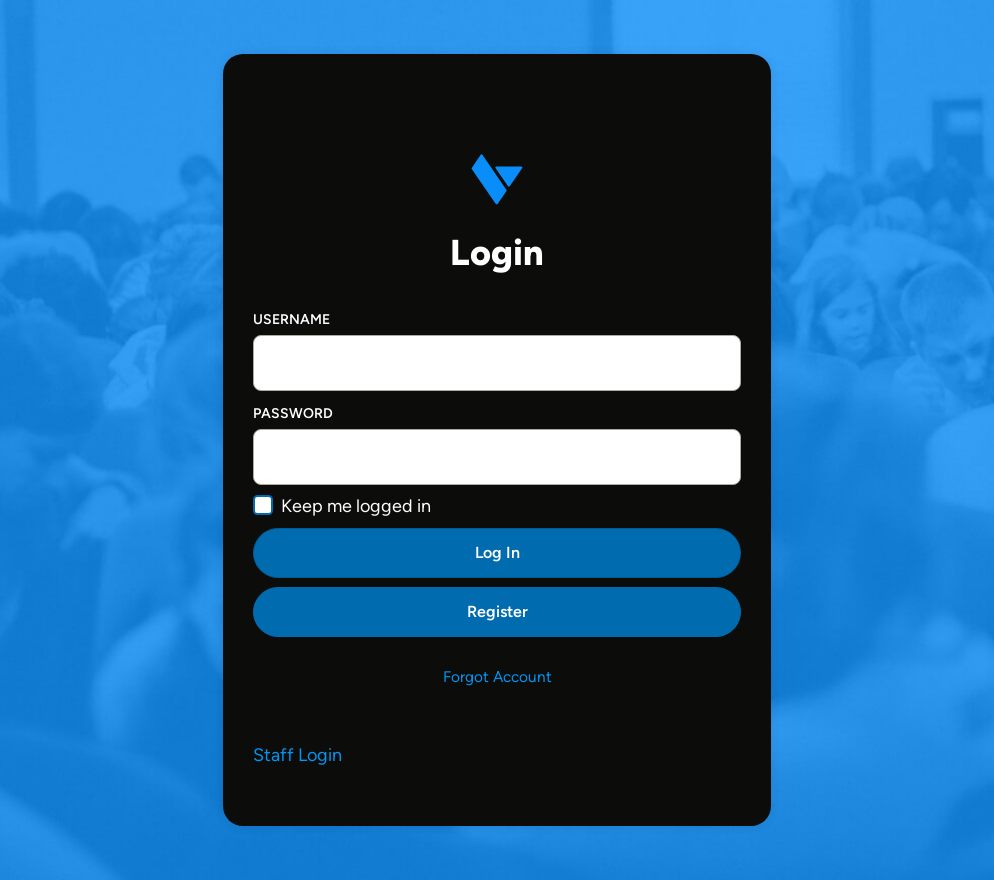 Image resolution: width=994 pixels, height=880 pixels. What do you see at coordinates (297, 755) in the screenshot?
I see `Staff Login` at bounding box center [297, 755].